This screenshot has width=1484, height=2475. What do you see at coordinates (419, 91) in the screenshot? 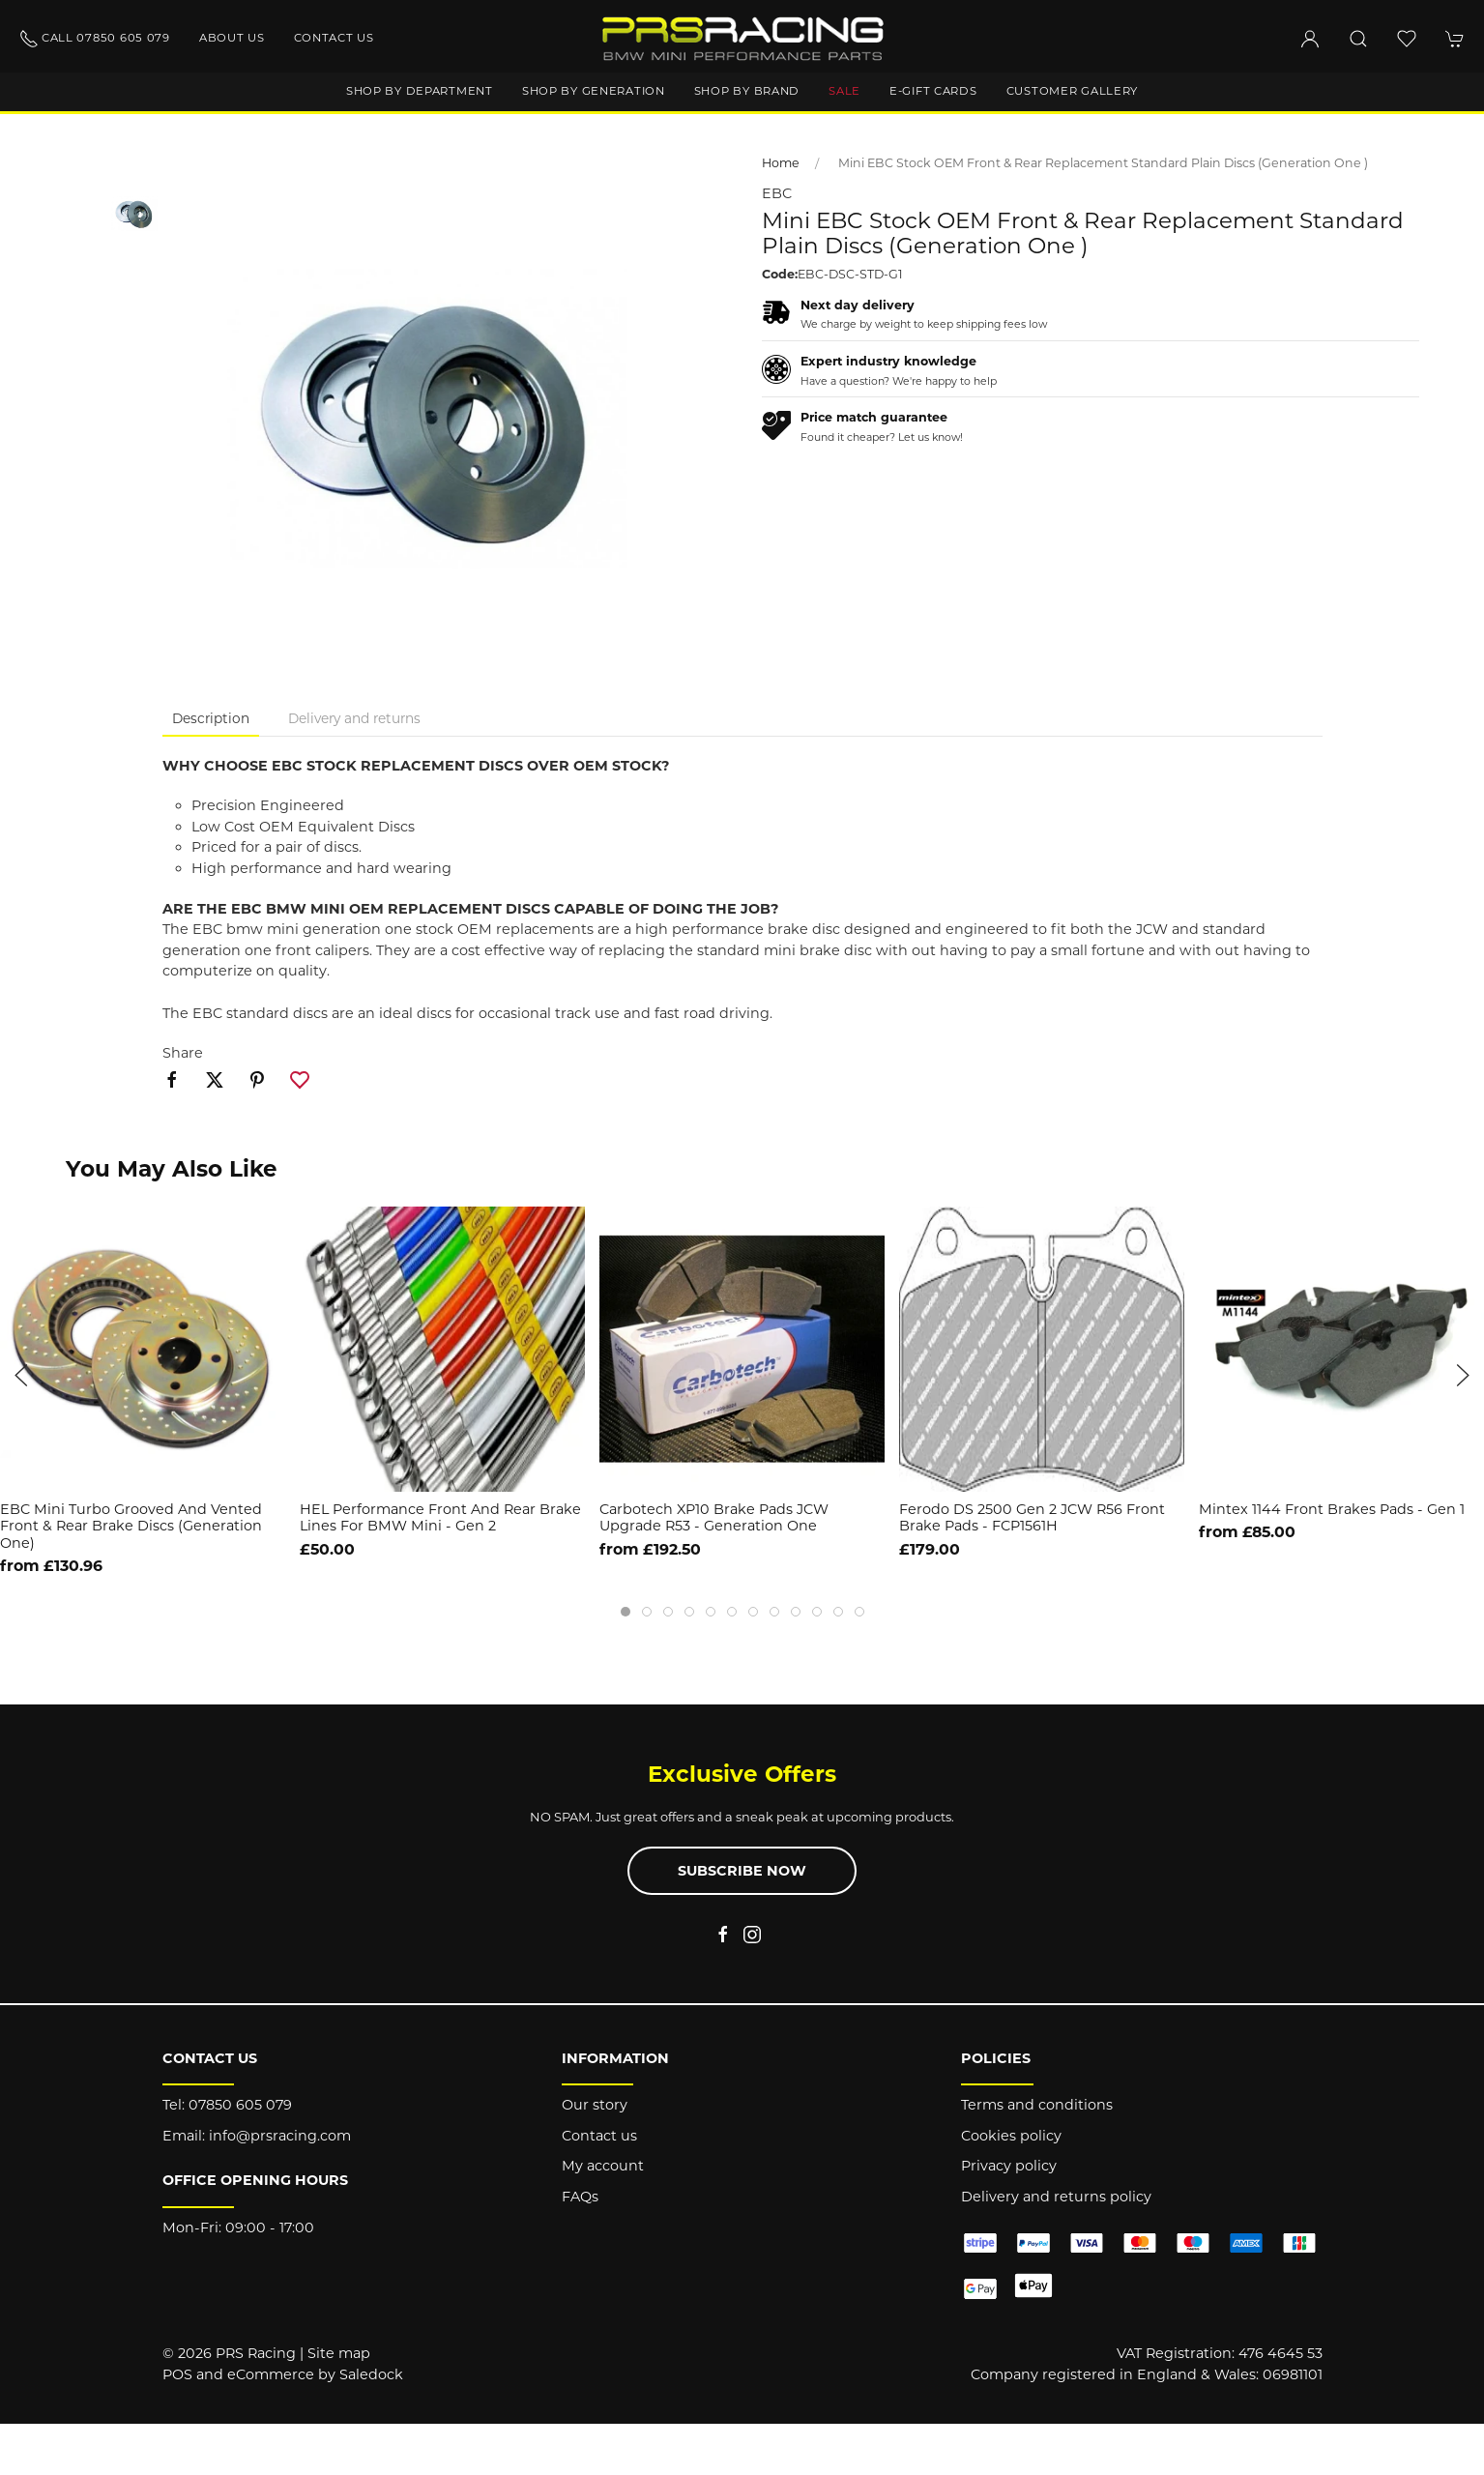
I see `Shop by department [button]` at bounding box center [419, 91].